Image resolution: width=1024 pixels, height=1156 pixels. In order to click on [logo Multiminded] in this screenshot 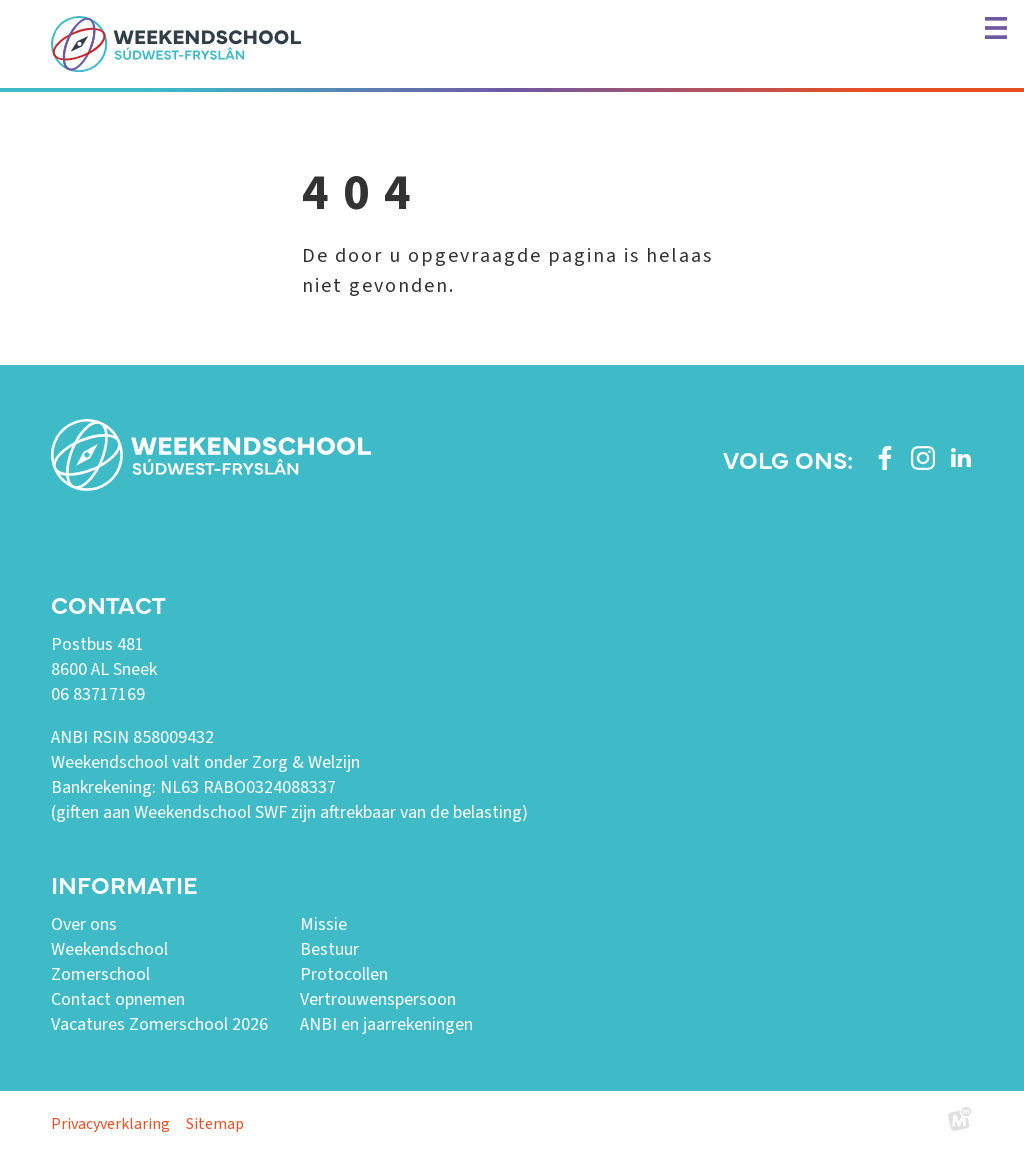, I will do `click(960, 1123)`.